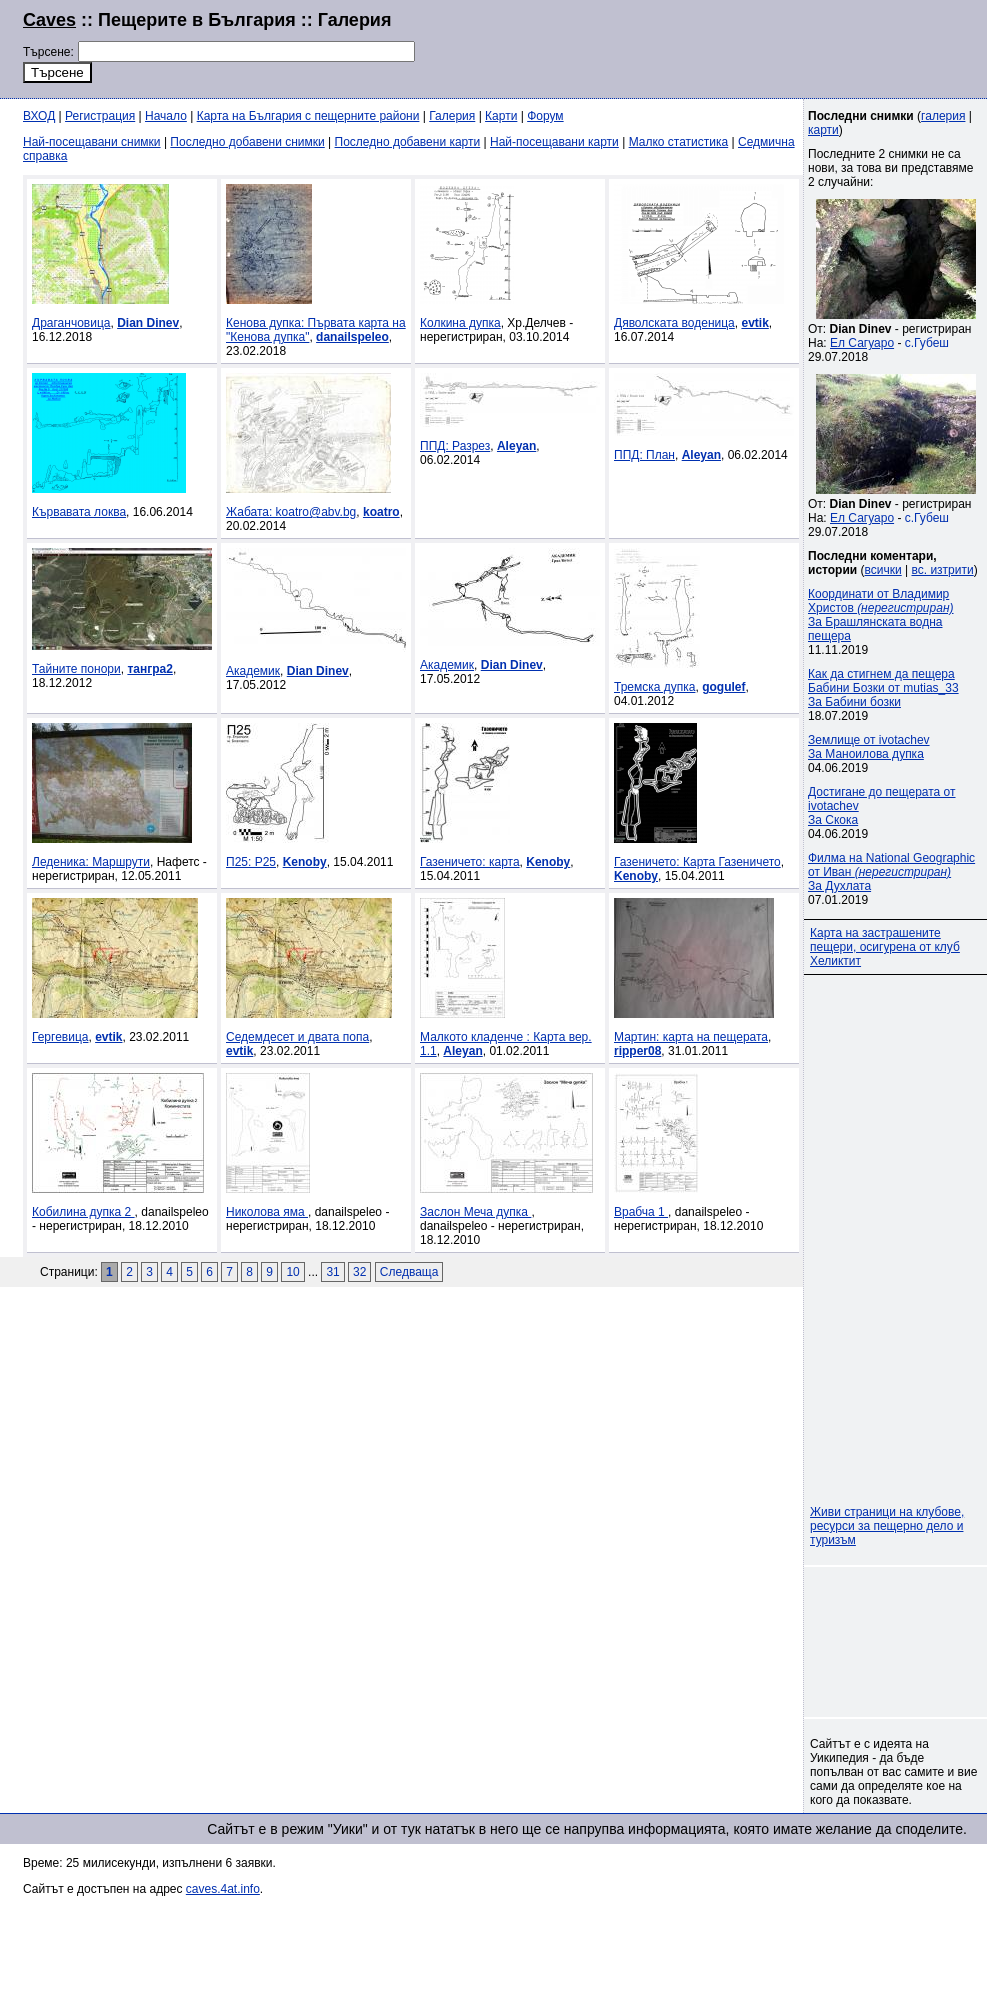 The height and width of the screenshot is (2007, 987). I want to click on Галерия, so click(452, 116).